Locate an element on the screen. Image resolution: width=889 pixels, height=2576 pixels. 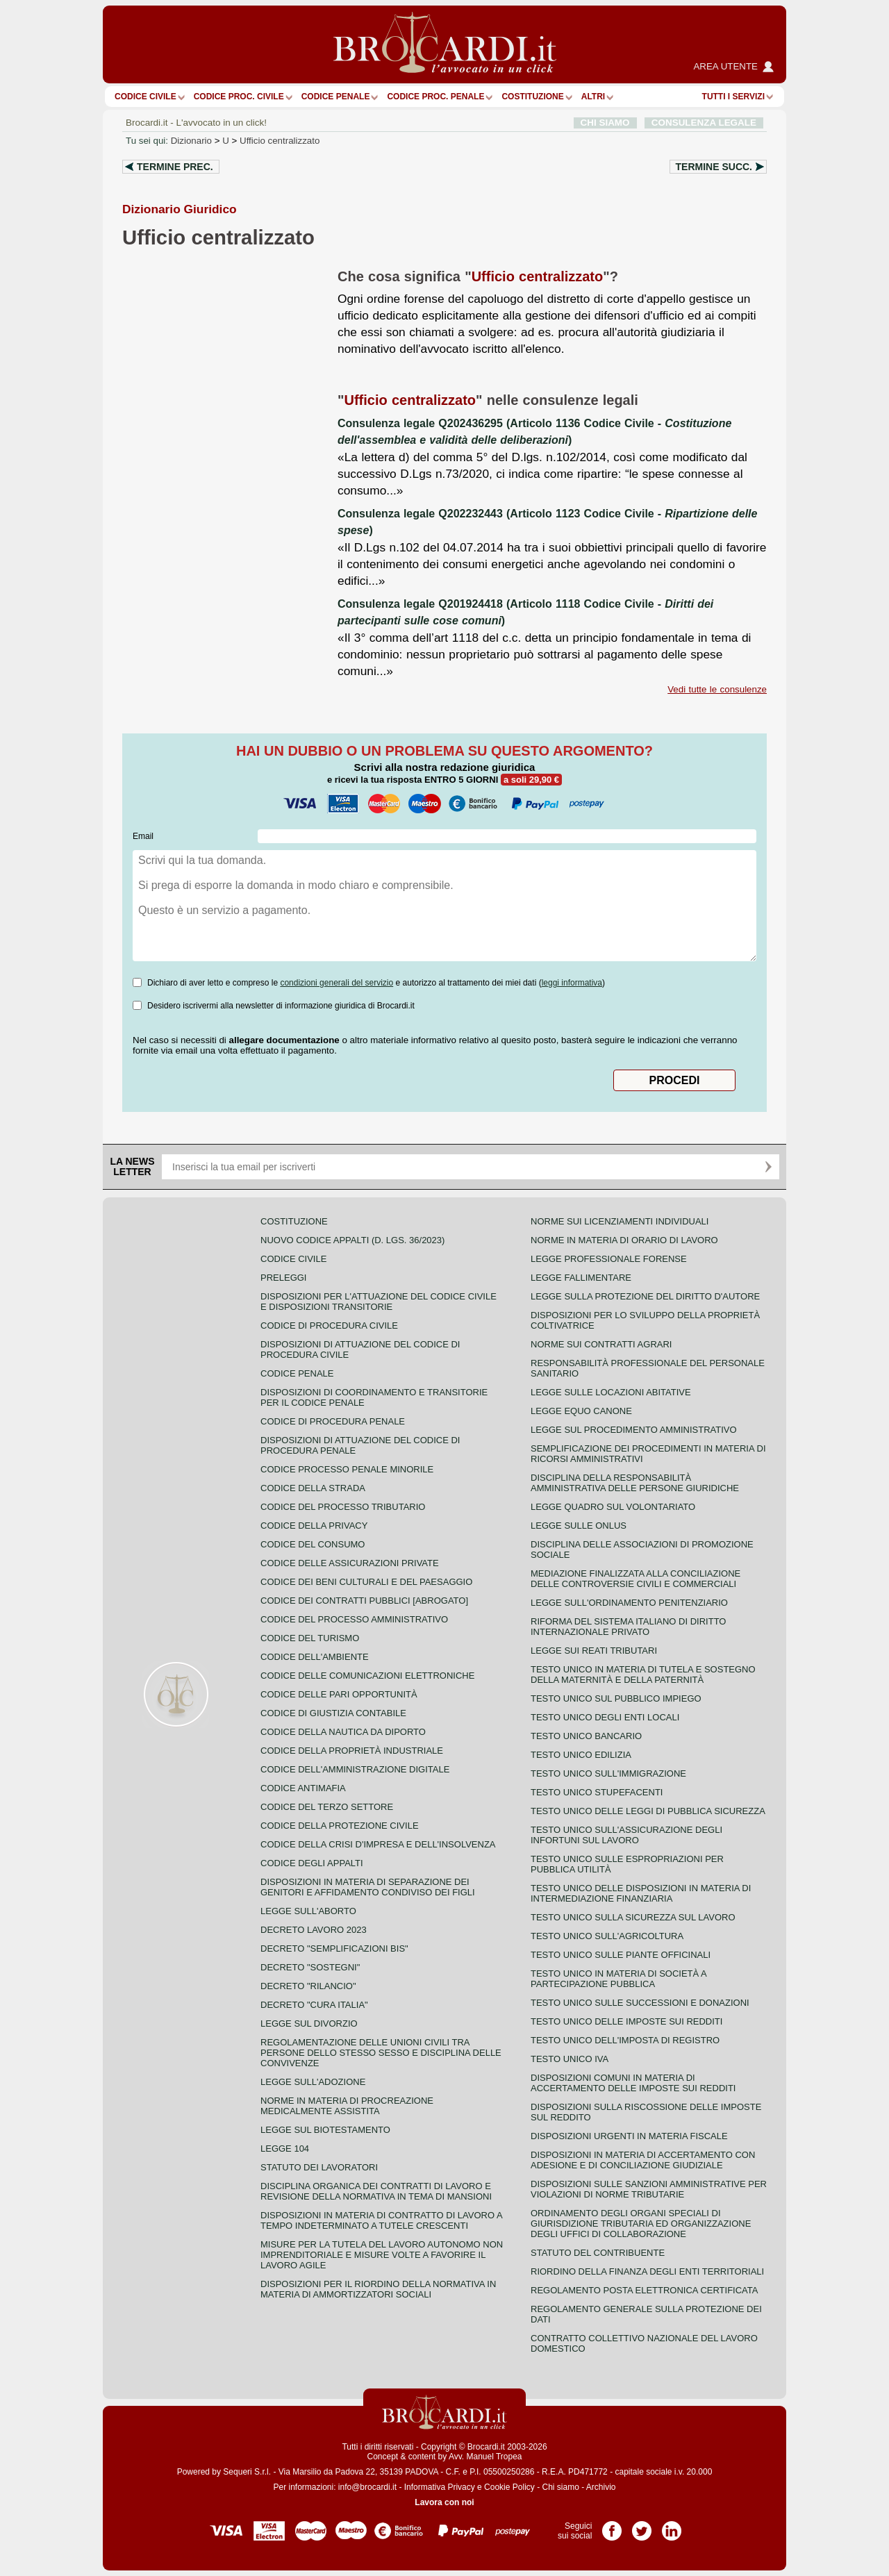
Codice della privacy is located at coordinates (313, 1525).